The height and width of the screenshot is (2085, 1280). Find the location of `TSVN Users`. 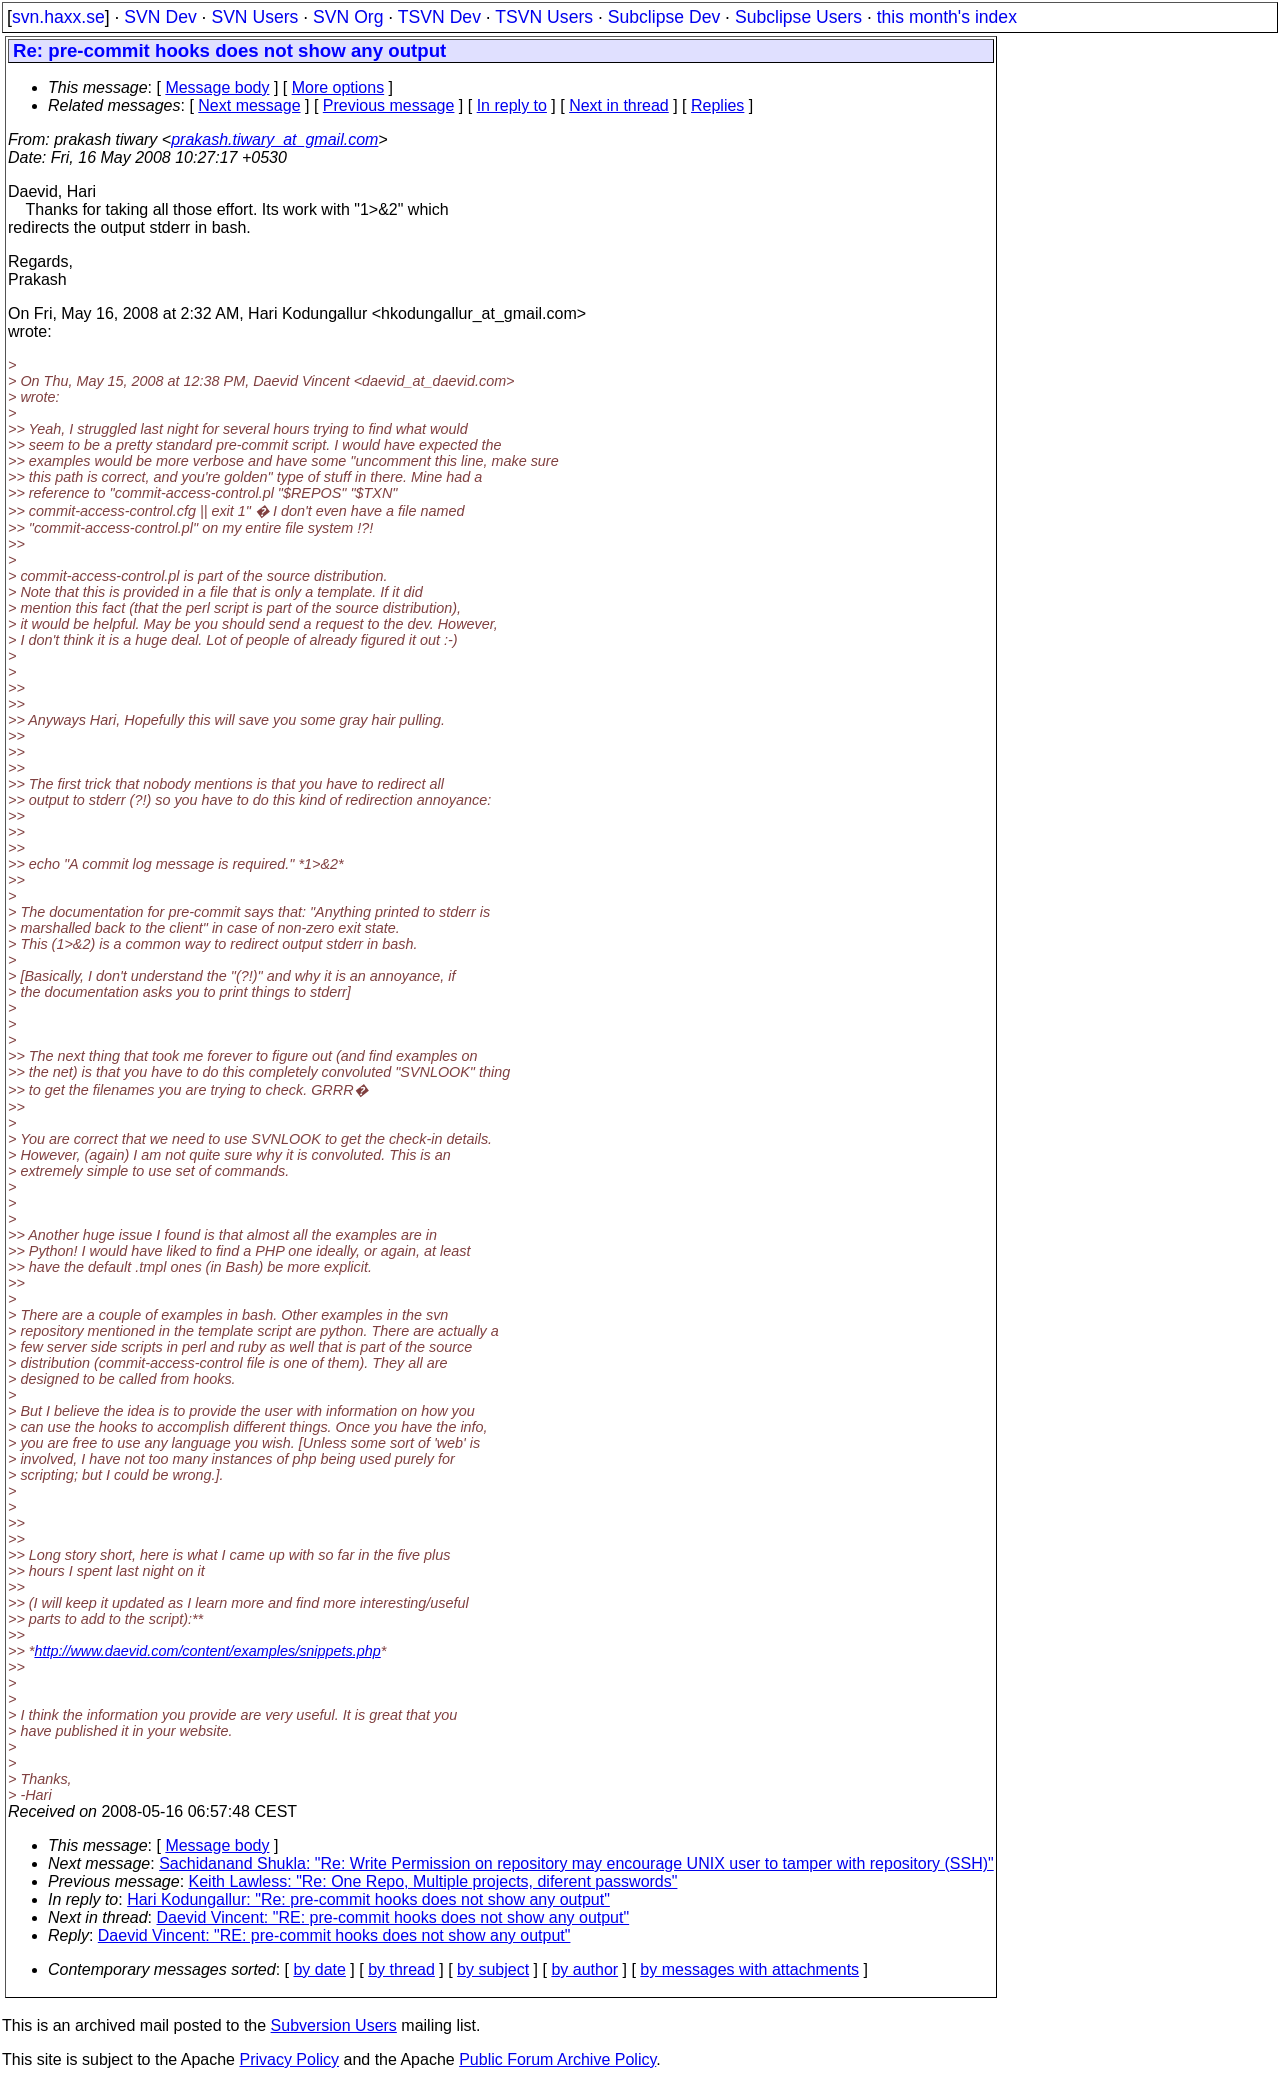

TSVN Users is located at coordinates (544, 17).